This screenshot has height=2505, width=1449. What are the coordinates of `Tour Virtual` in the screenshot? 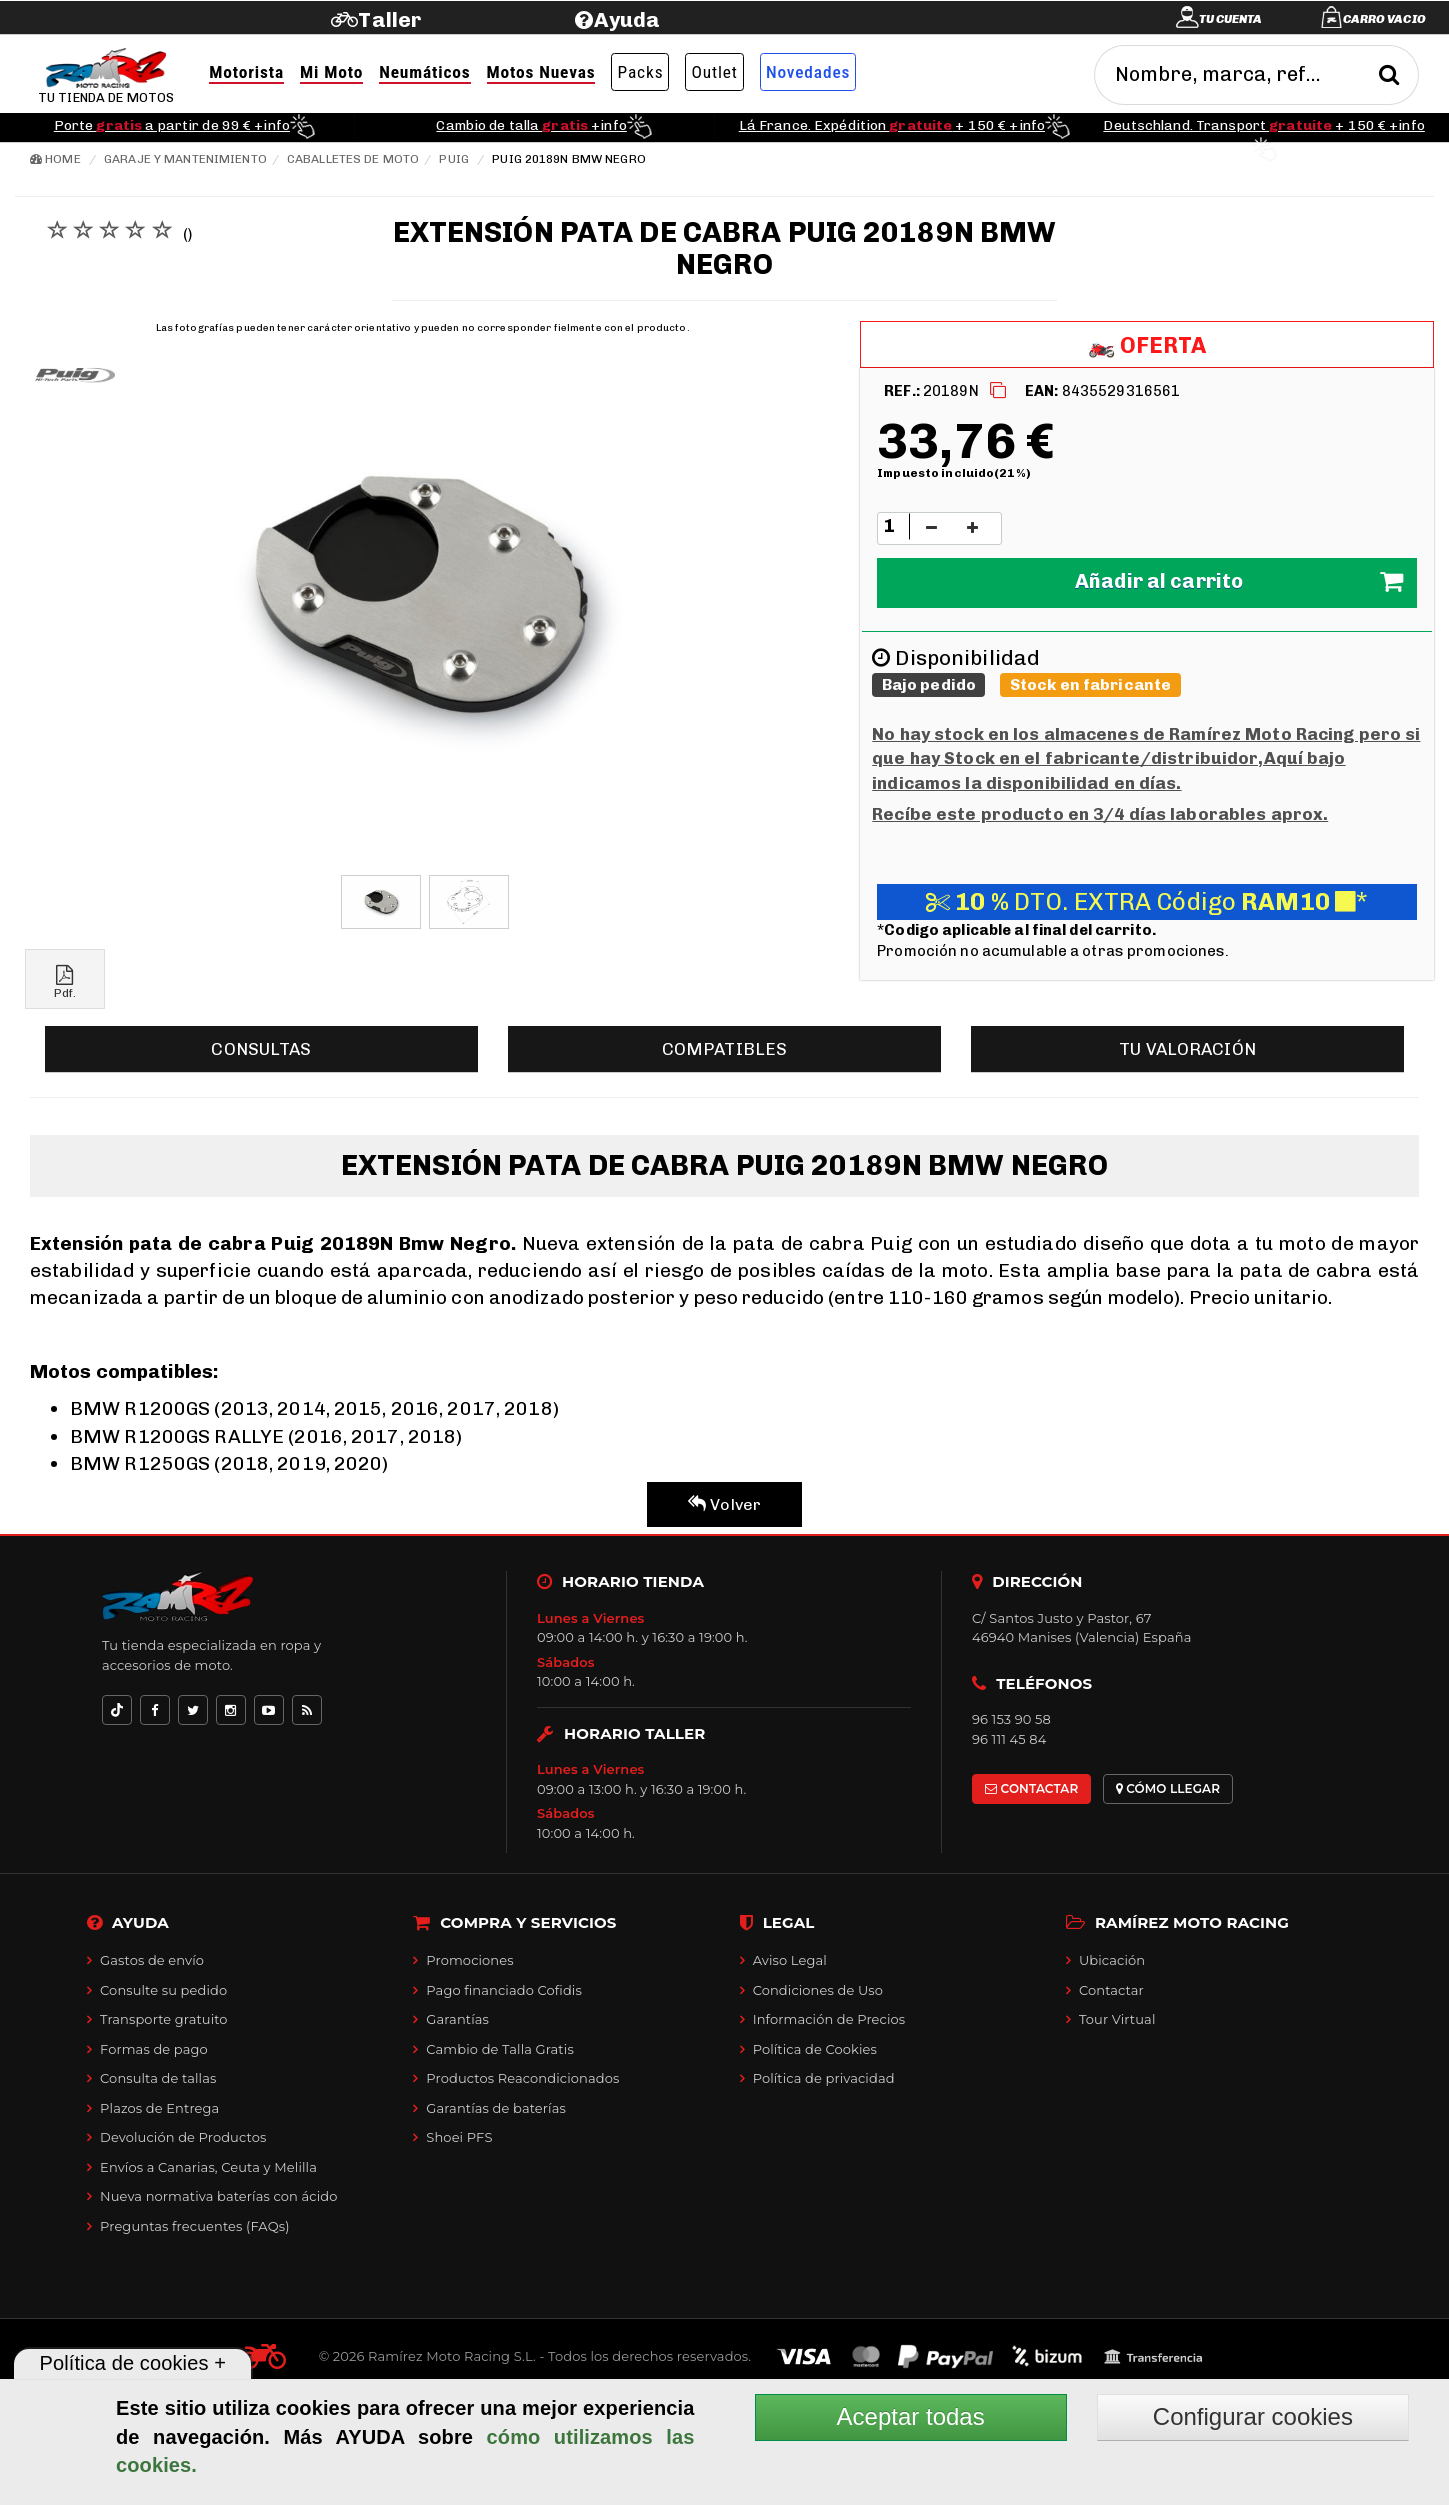 It's located at (1117, 2019).